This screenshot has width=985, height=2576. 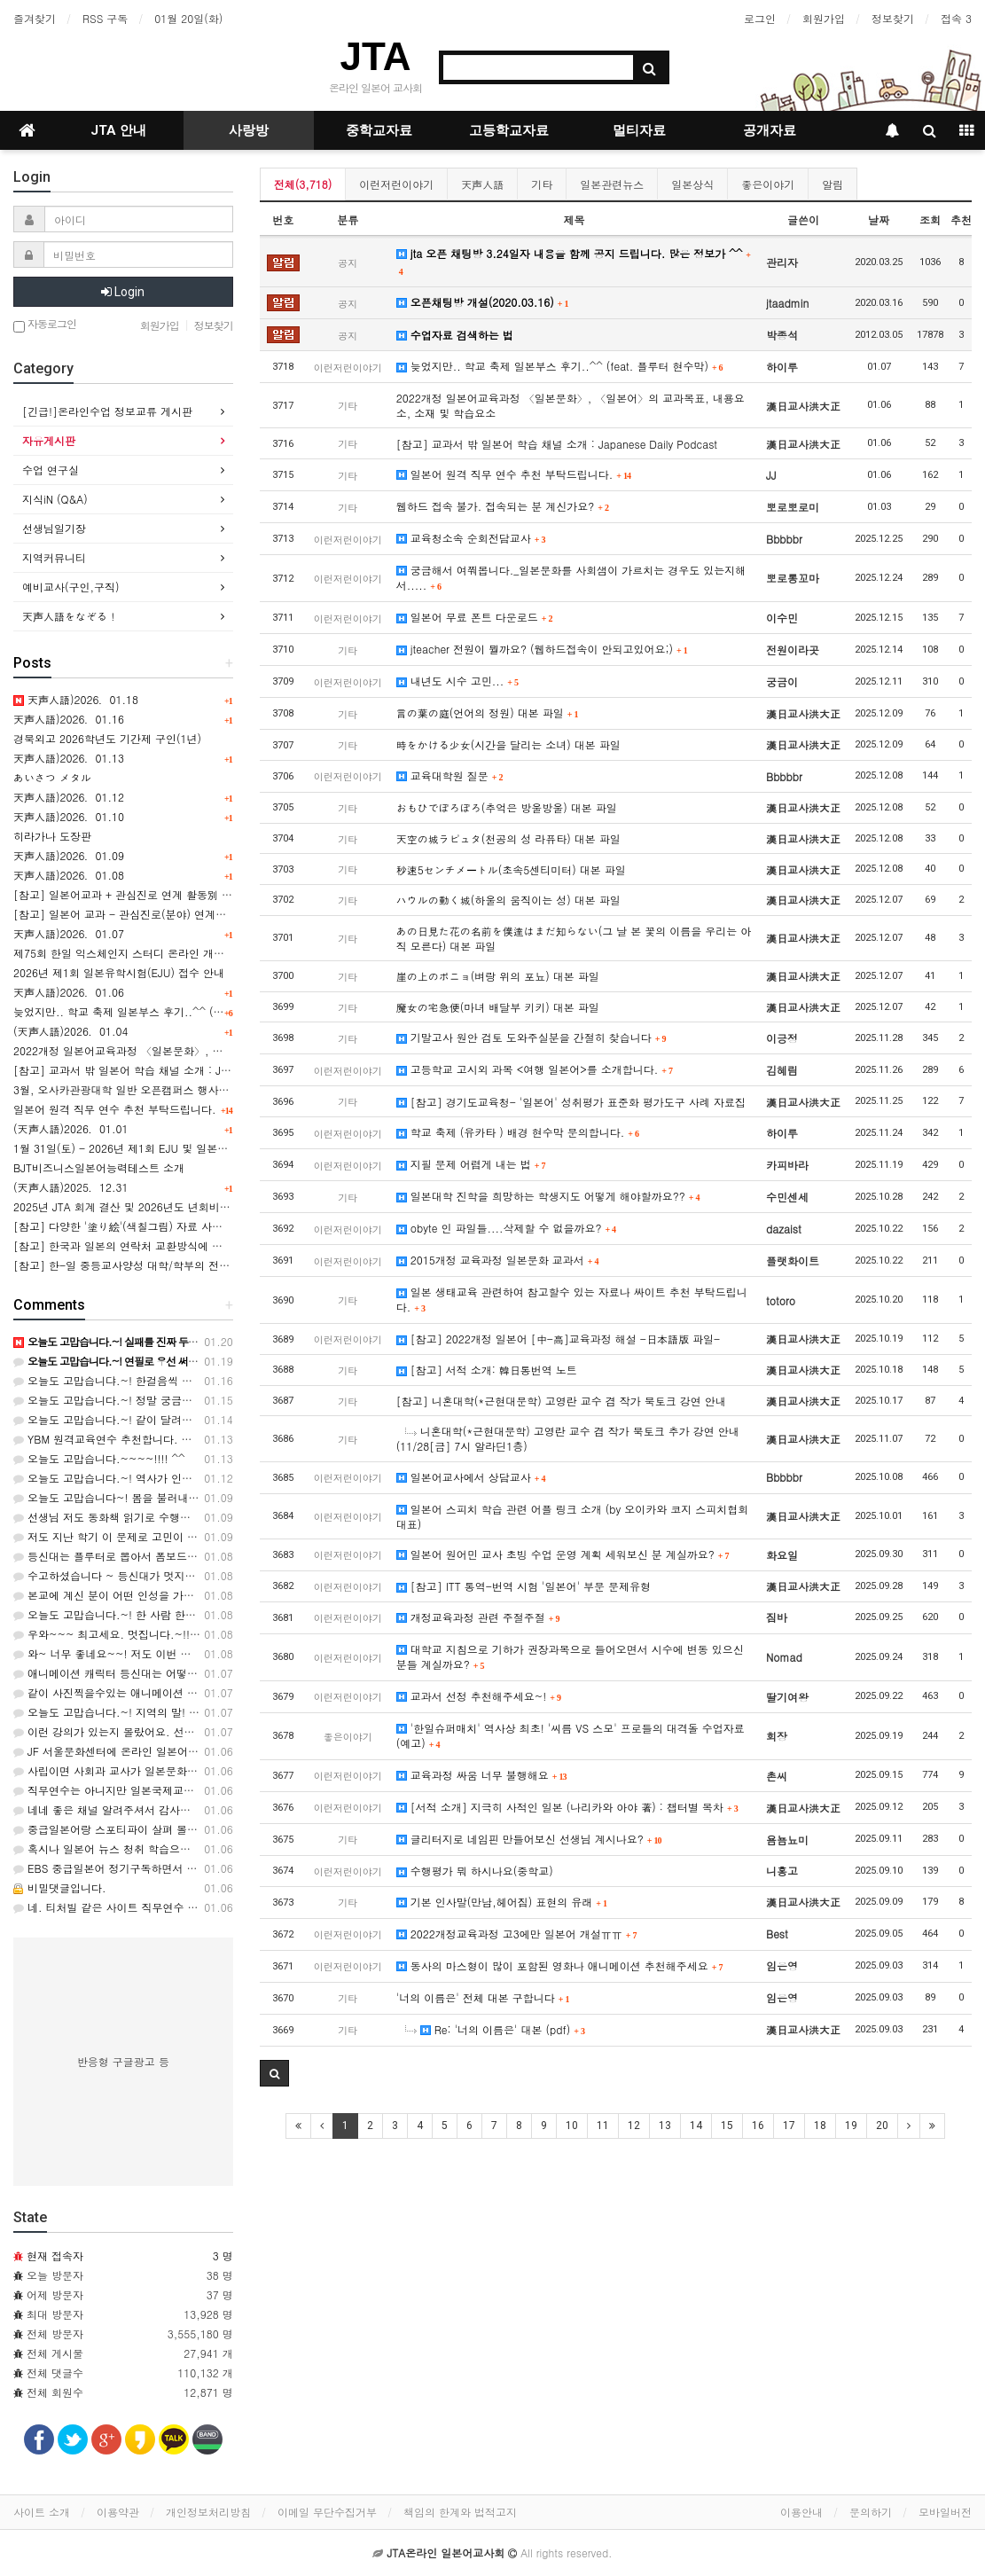 What do you see at coordinates (542, 648) in the screenshot?
I see `jteacher 전원이 뭘까요? (웹하드접속이 안되고있어요;)` at bounding box center [542, 648].